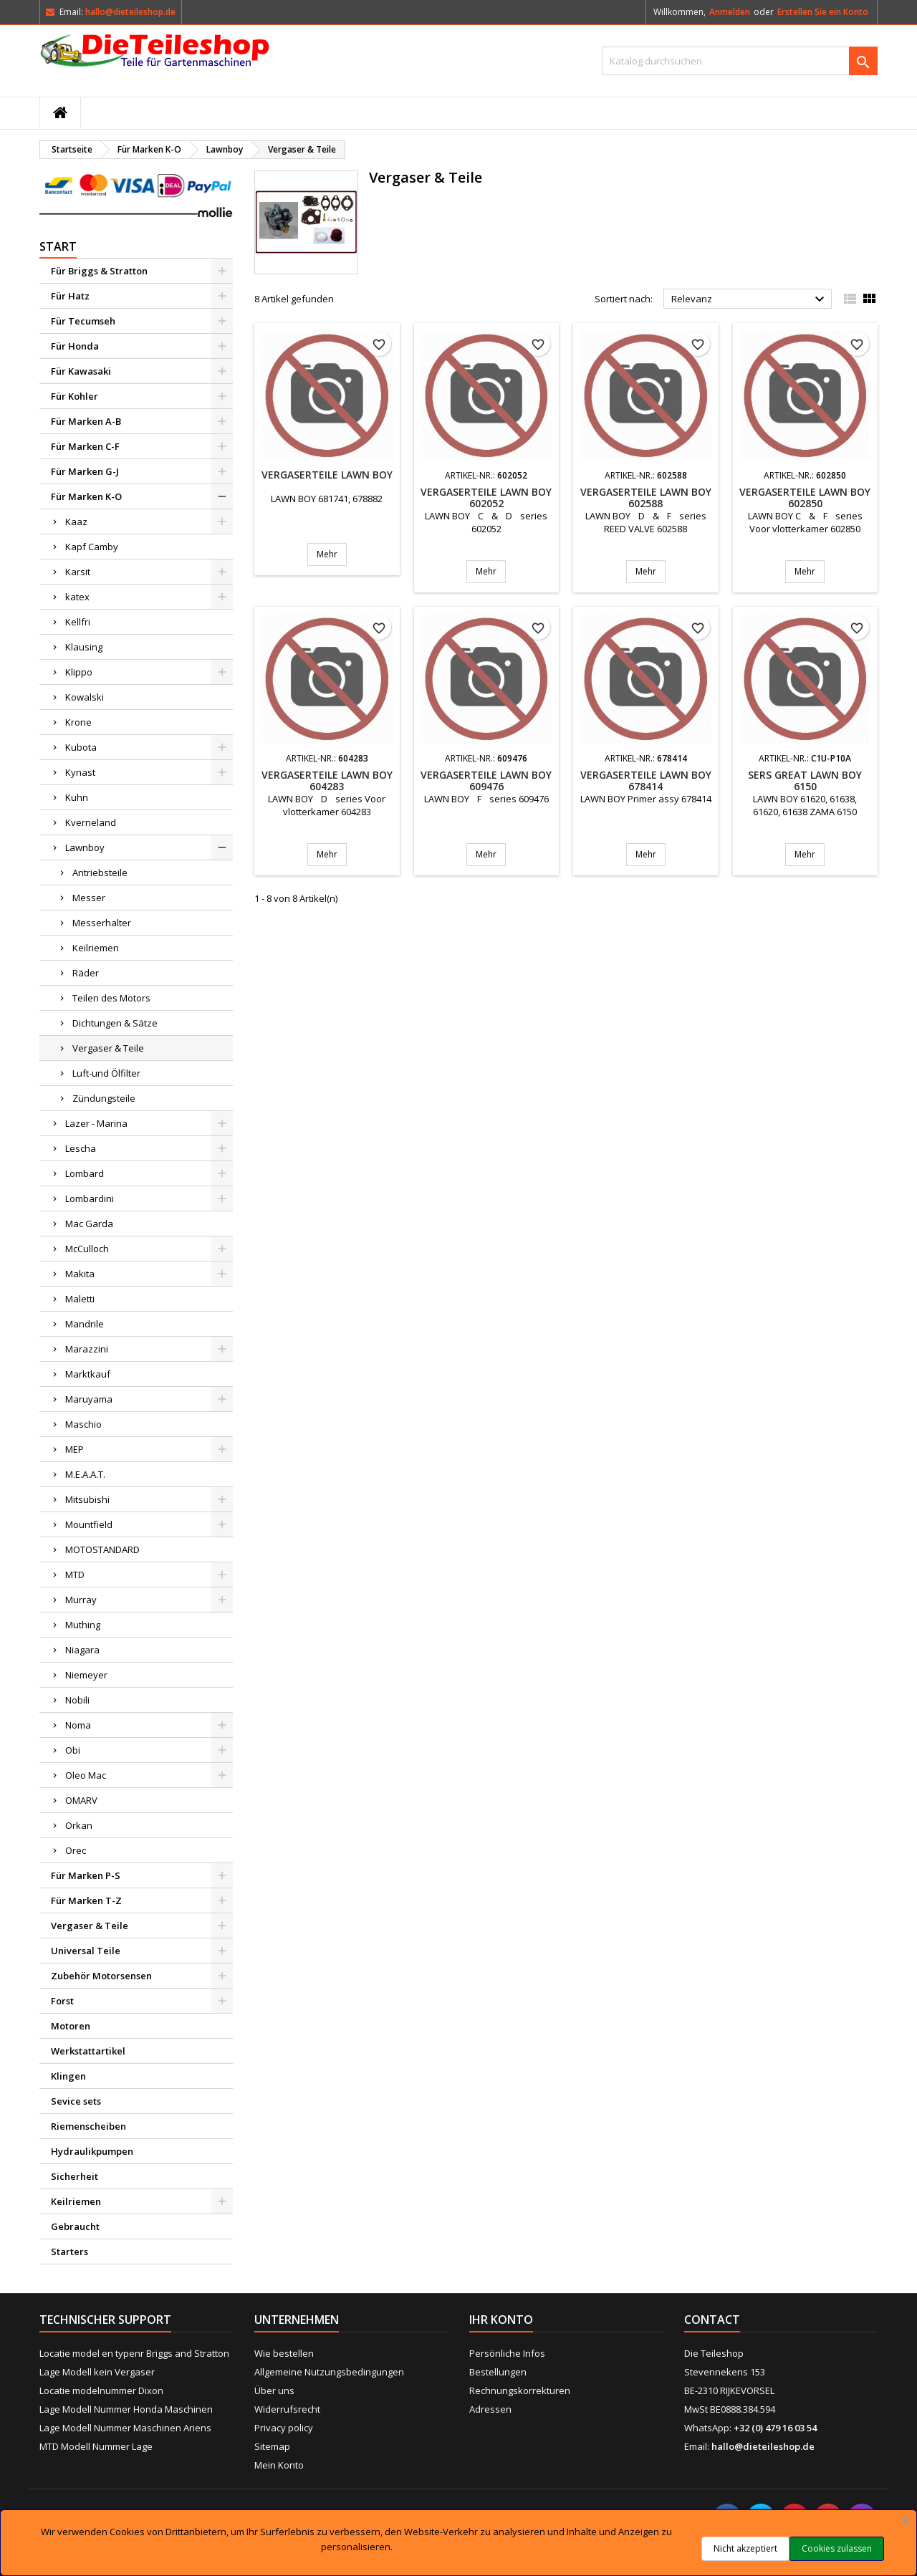 This screenshot has width=917, height=2576. Describe the element at coordinates (95, 947) in the screenshot. I see `Keilriemen` at that location.